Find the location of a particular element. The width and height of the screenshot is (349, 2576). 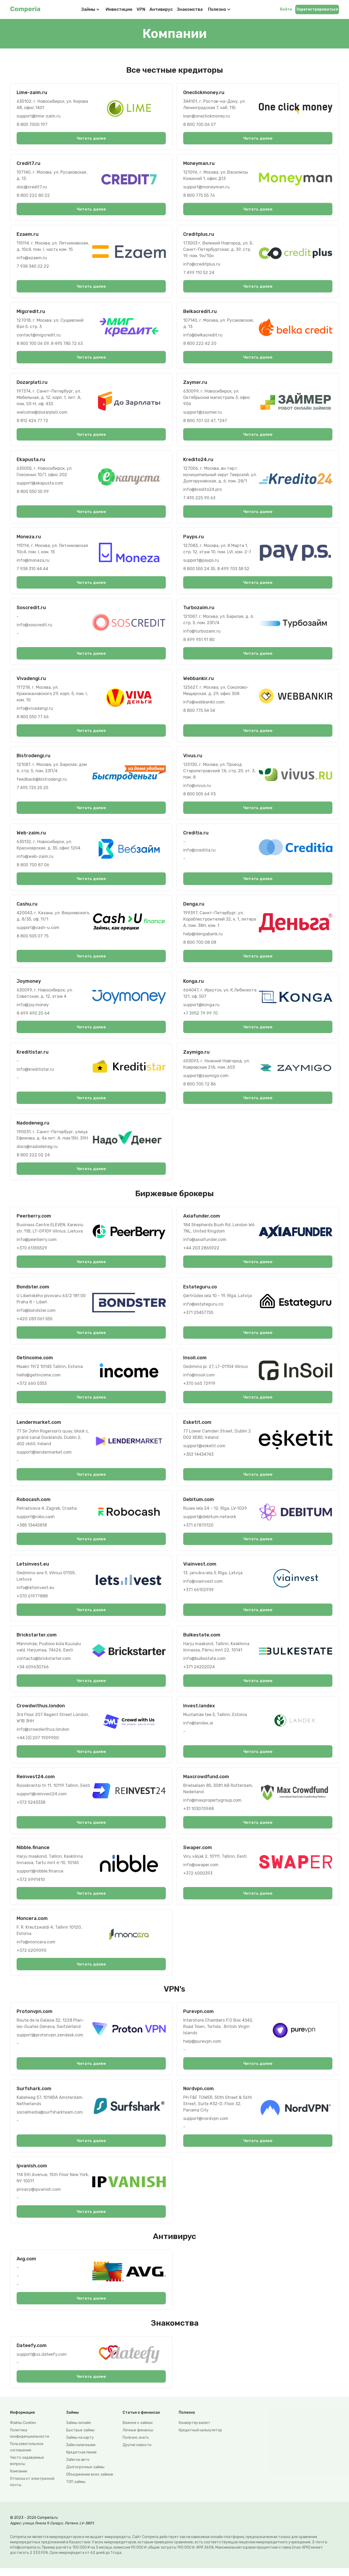

Cashu.ru is located at coordinates (27, 907).